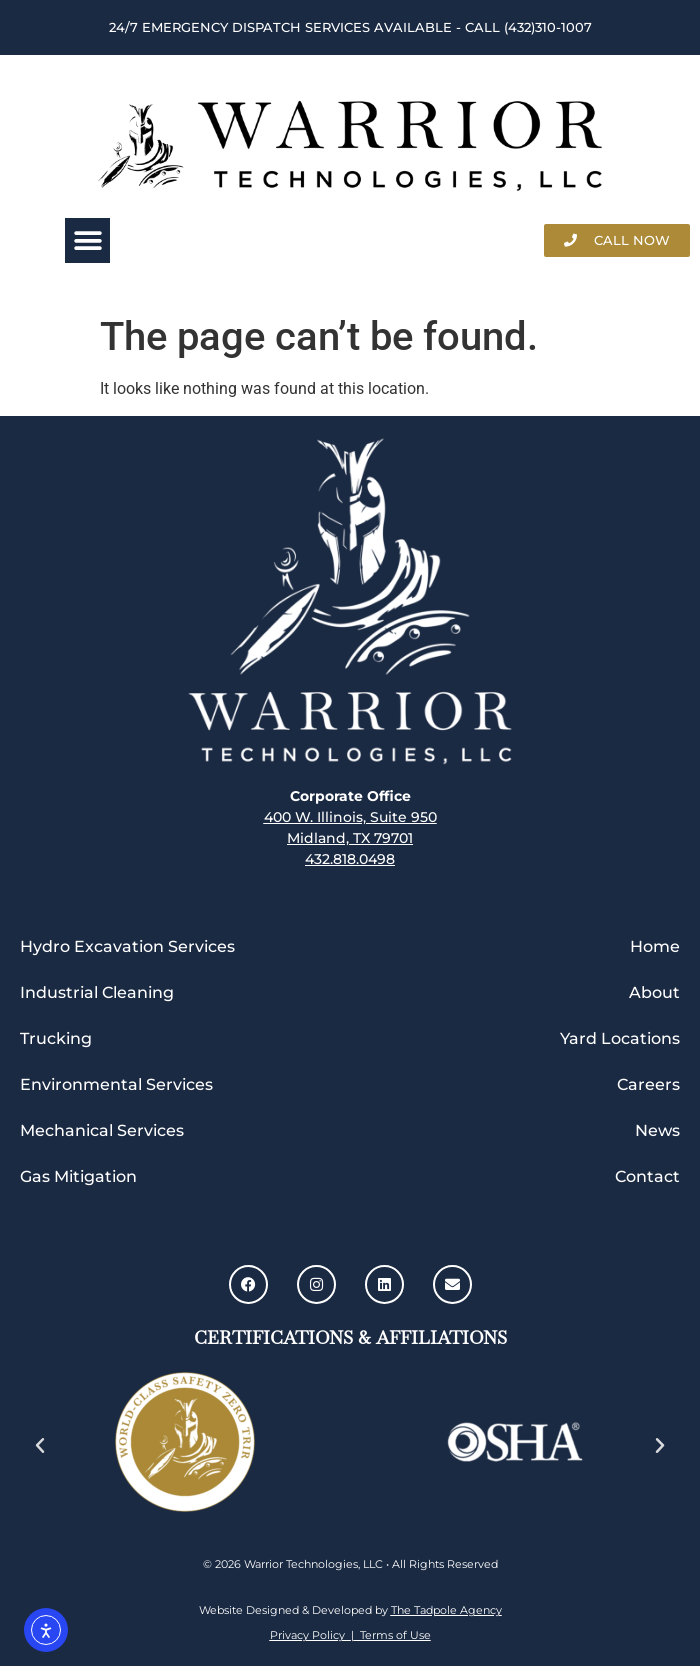 This screenshot has width=700, height=1676. I want to click on Terms of Use, so click(392, 1635).